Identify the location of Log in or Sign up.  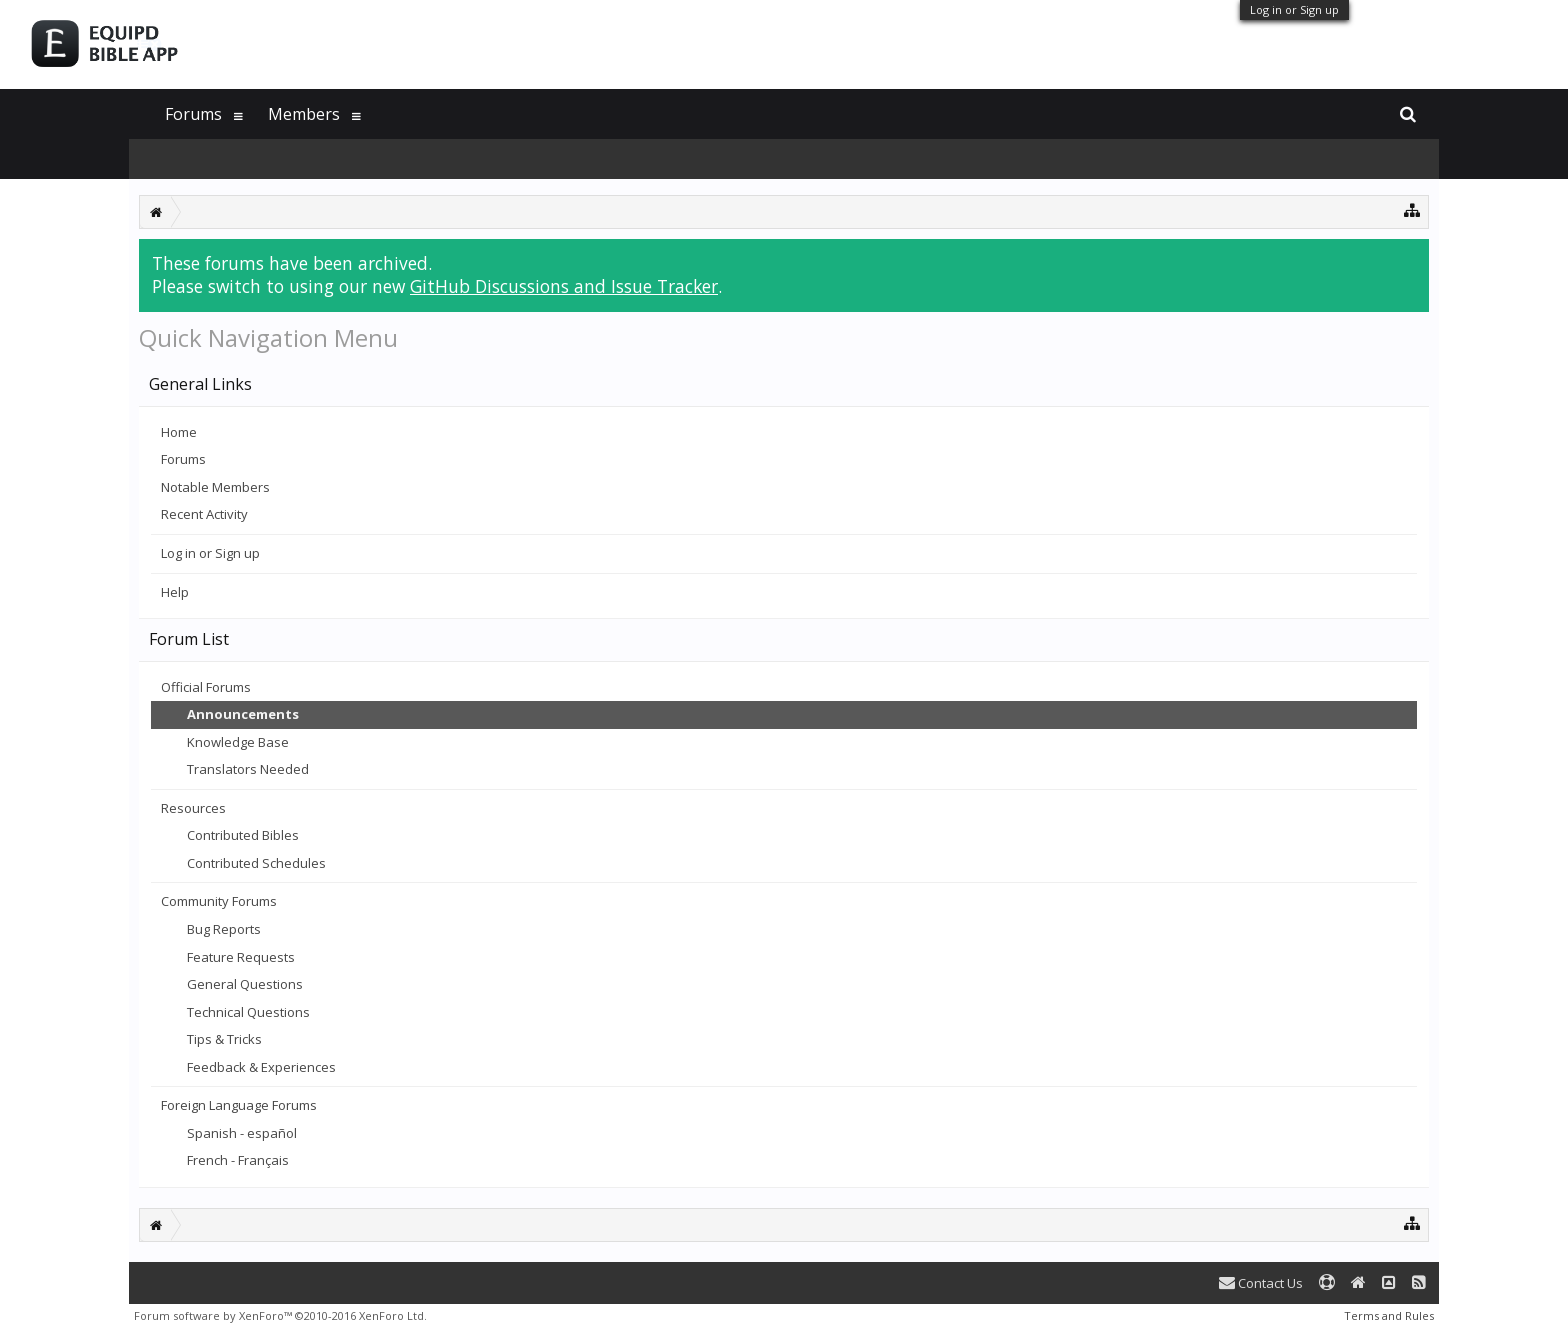
(1294, 9).